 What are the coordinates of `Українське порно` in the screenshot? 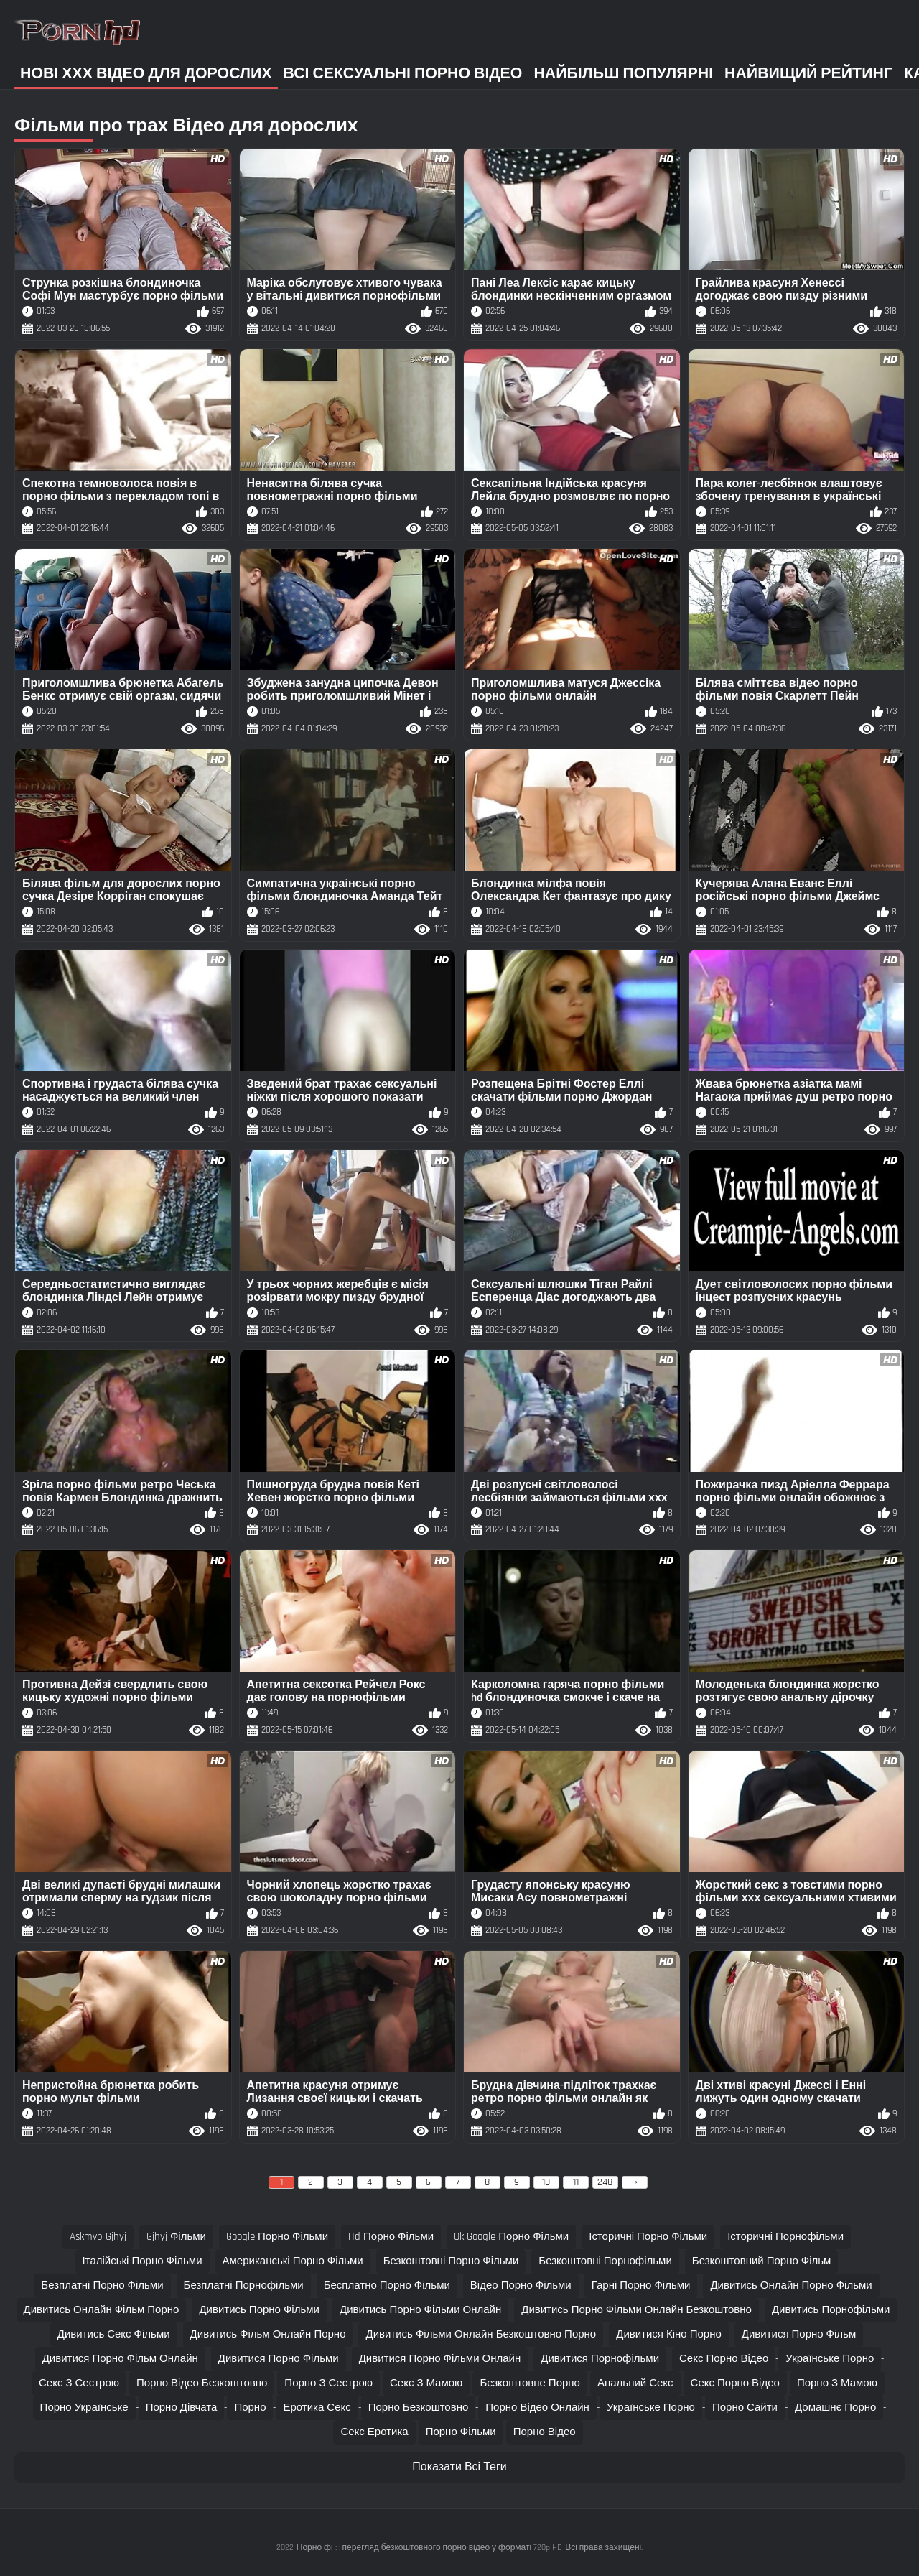 It's located at (829, 2359).